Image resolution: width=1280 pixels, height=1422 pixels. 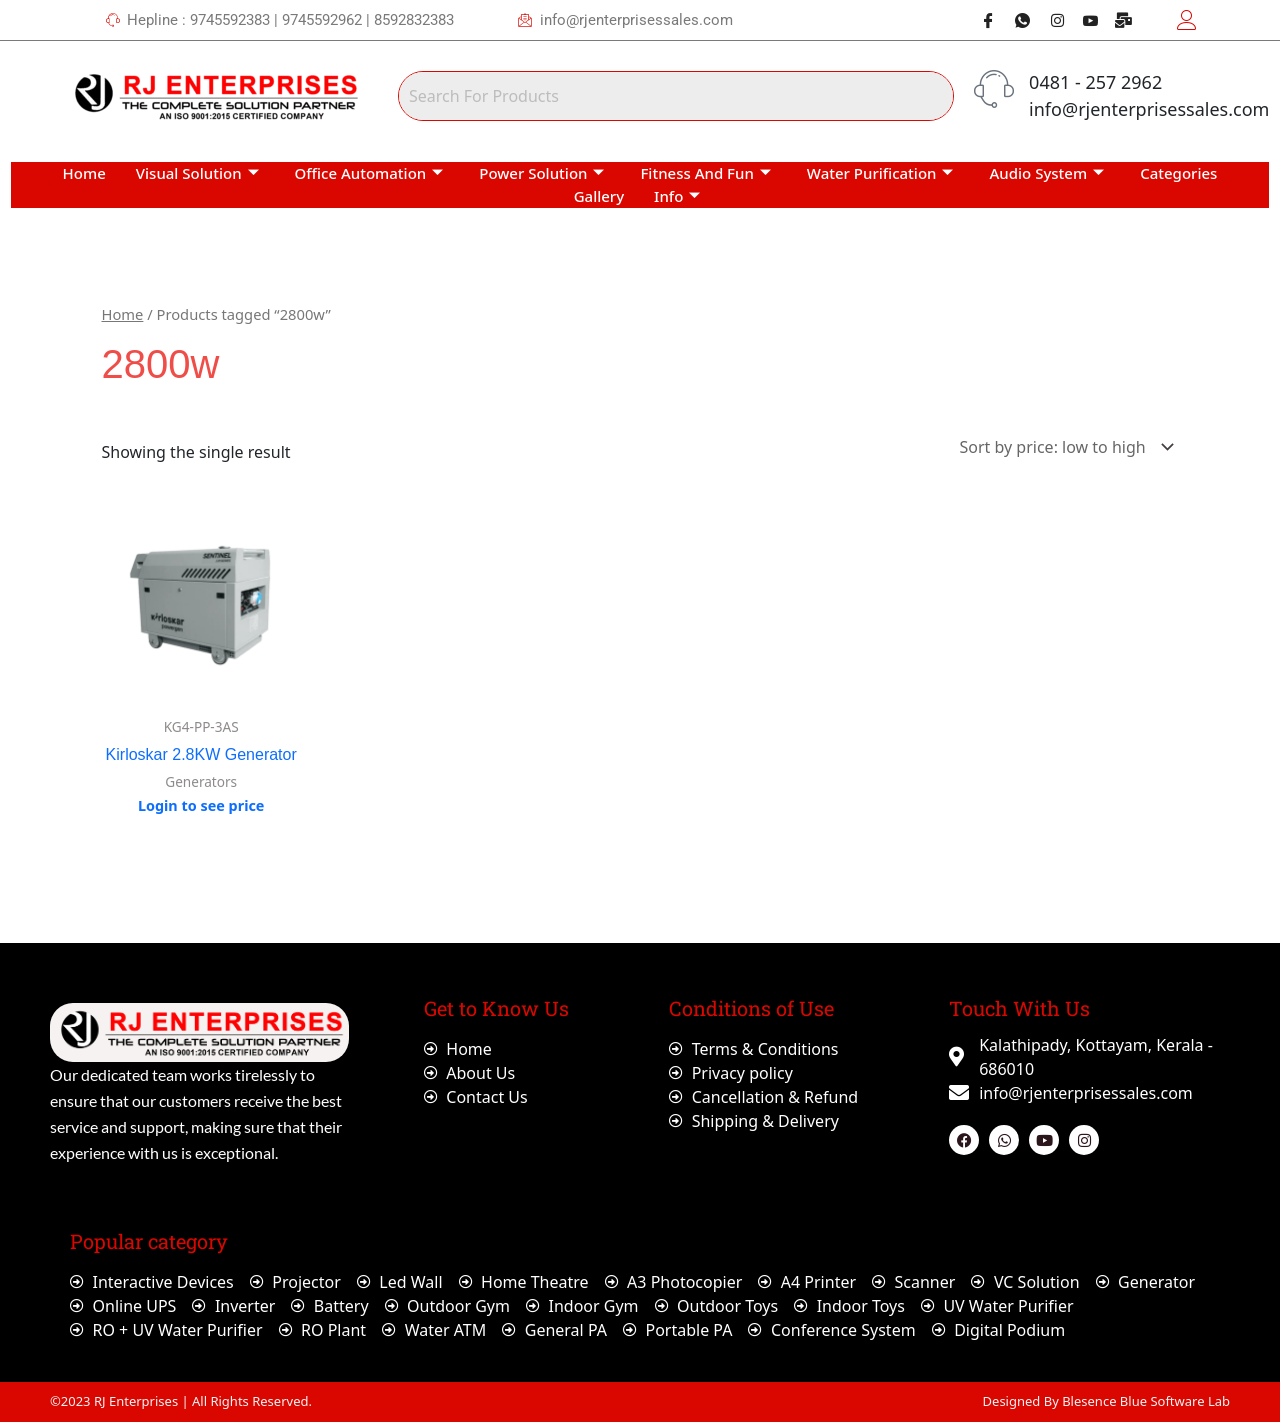 I want to click on Water Purification, so click(x=880, y=173).